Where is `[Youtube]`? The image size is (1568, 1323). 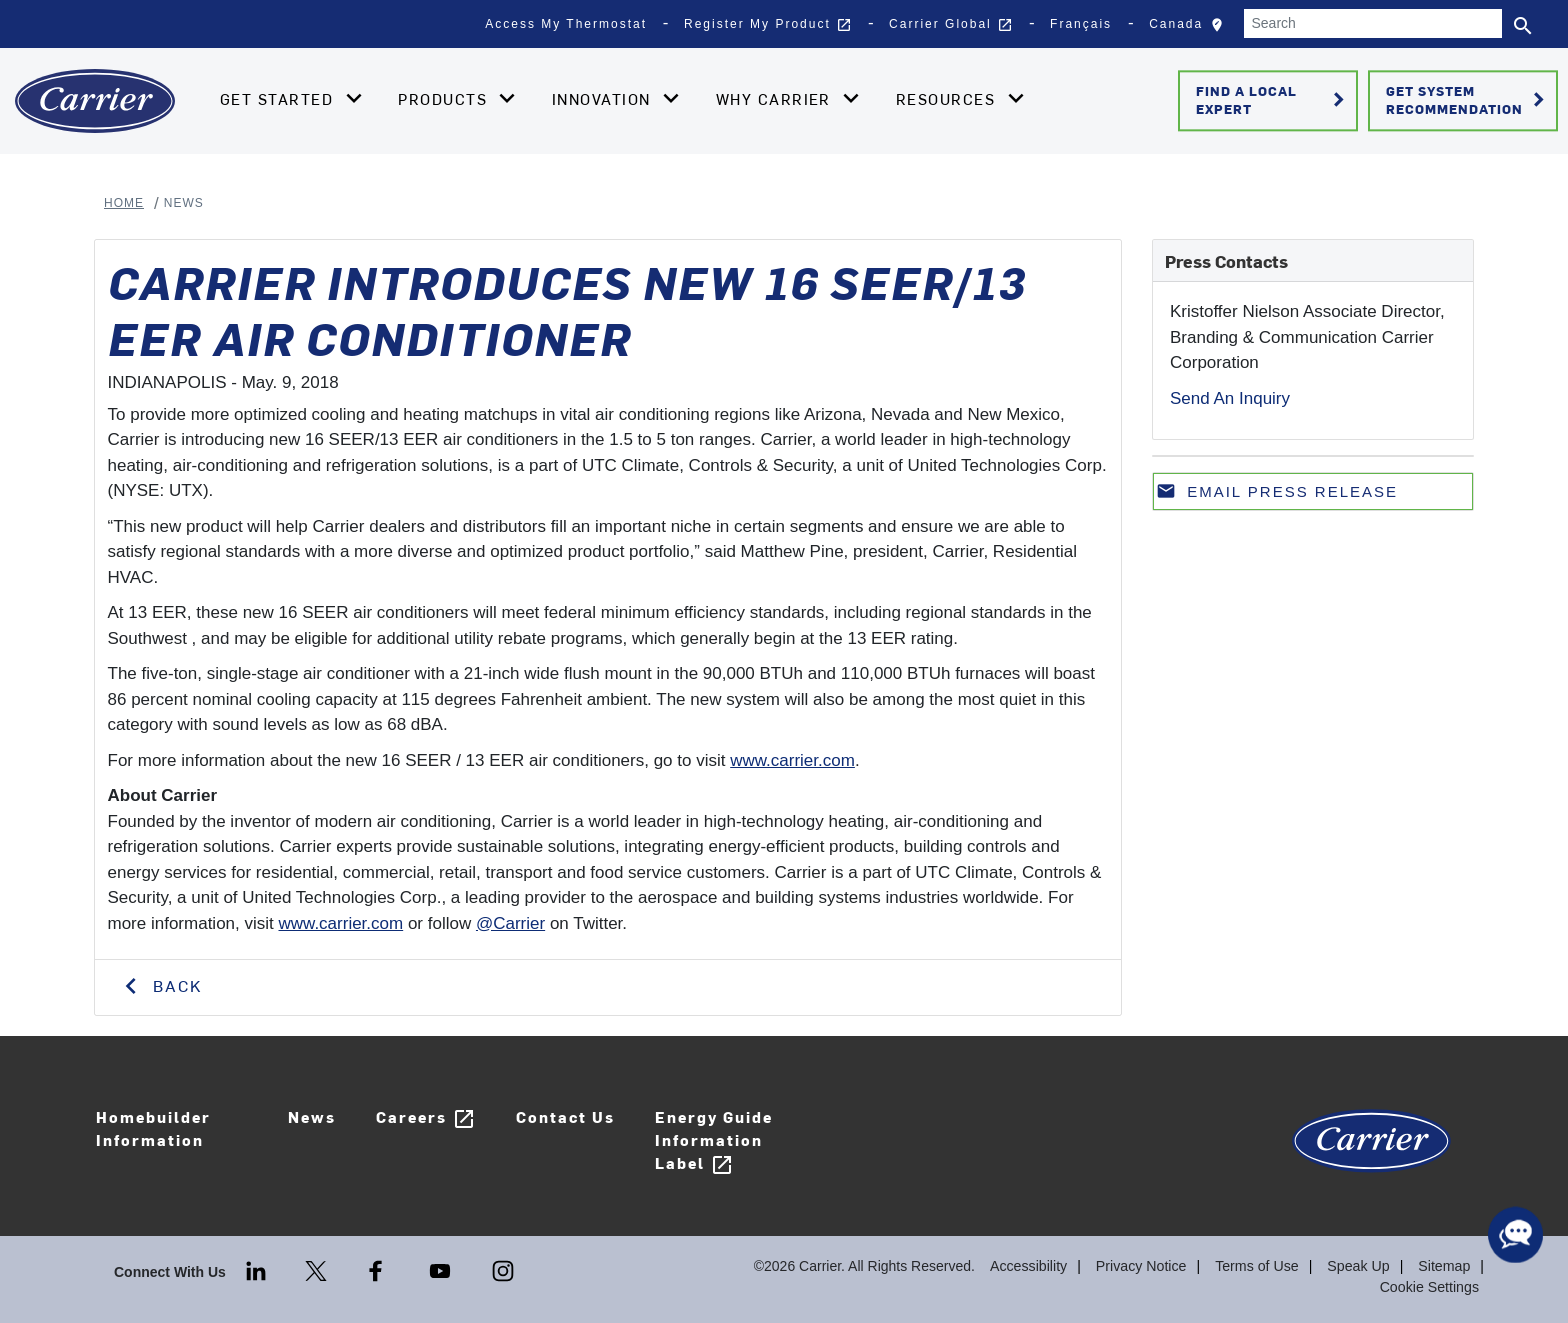 [Youtube] is located at coordinates (442, 1269).